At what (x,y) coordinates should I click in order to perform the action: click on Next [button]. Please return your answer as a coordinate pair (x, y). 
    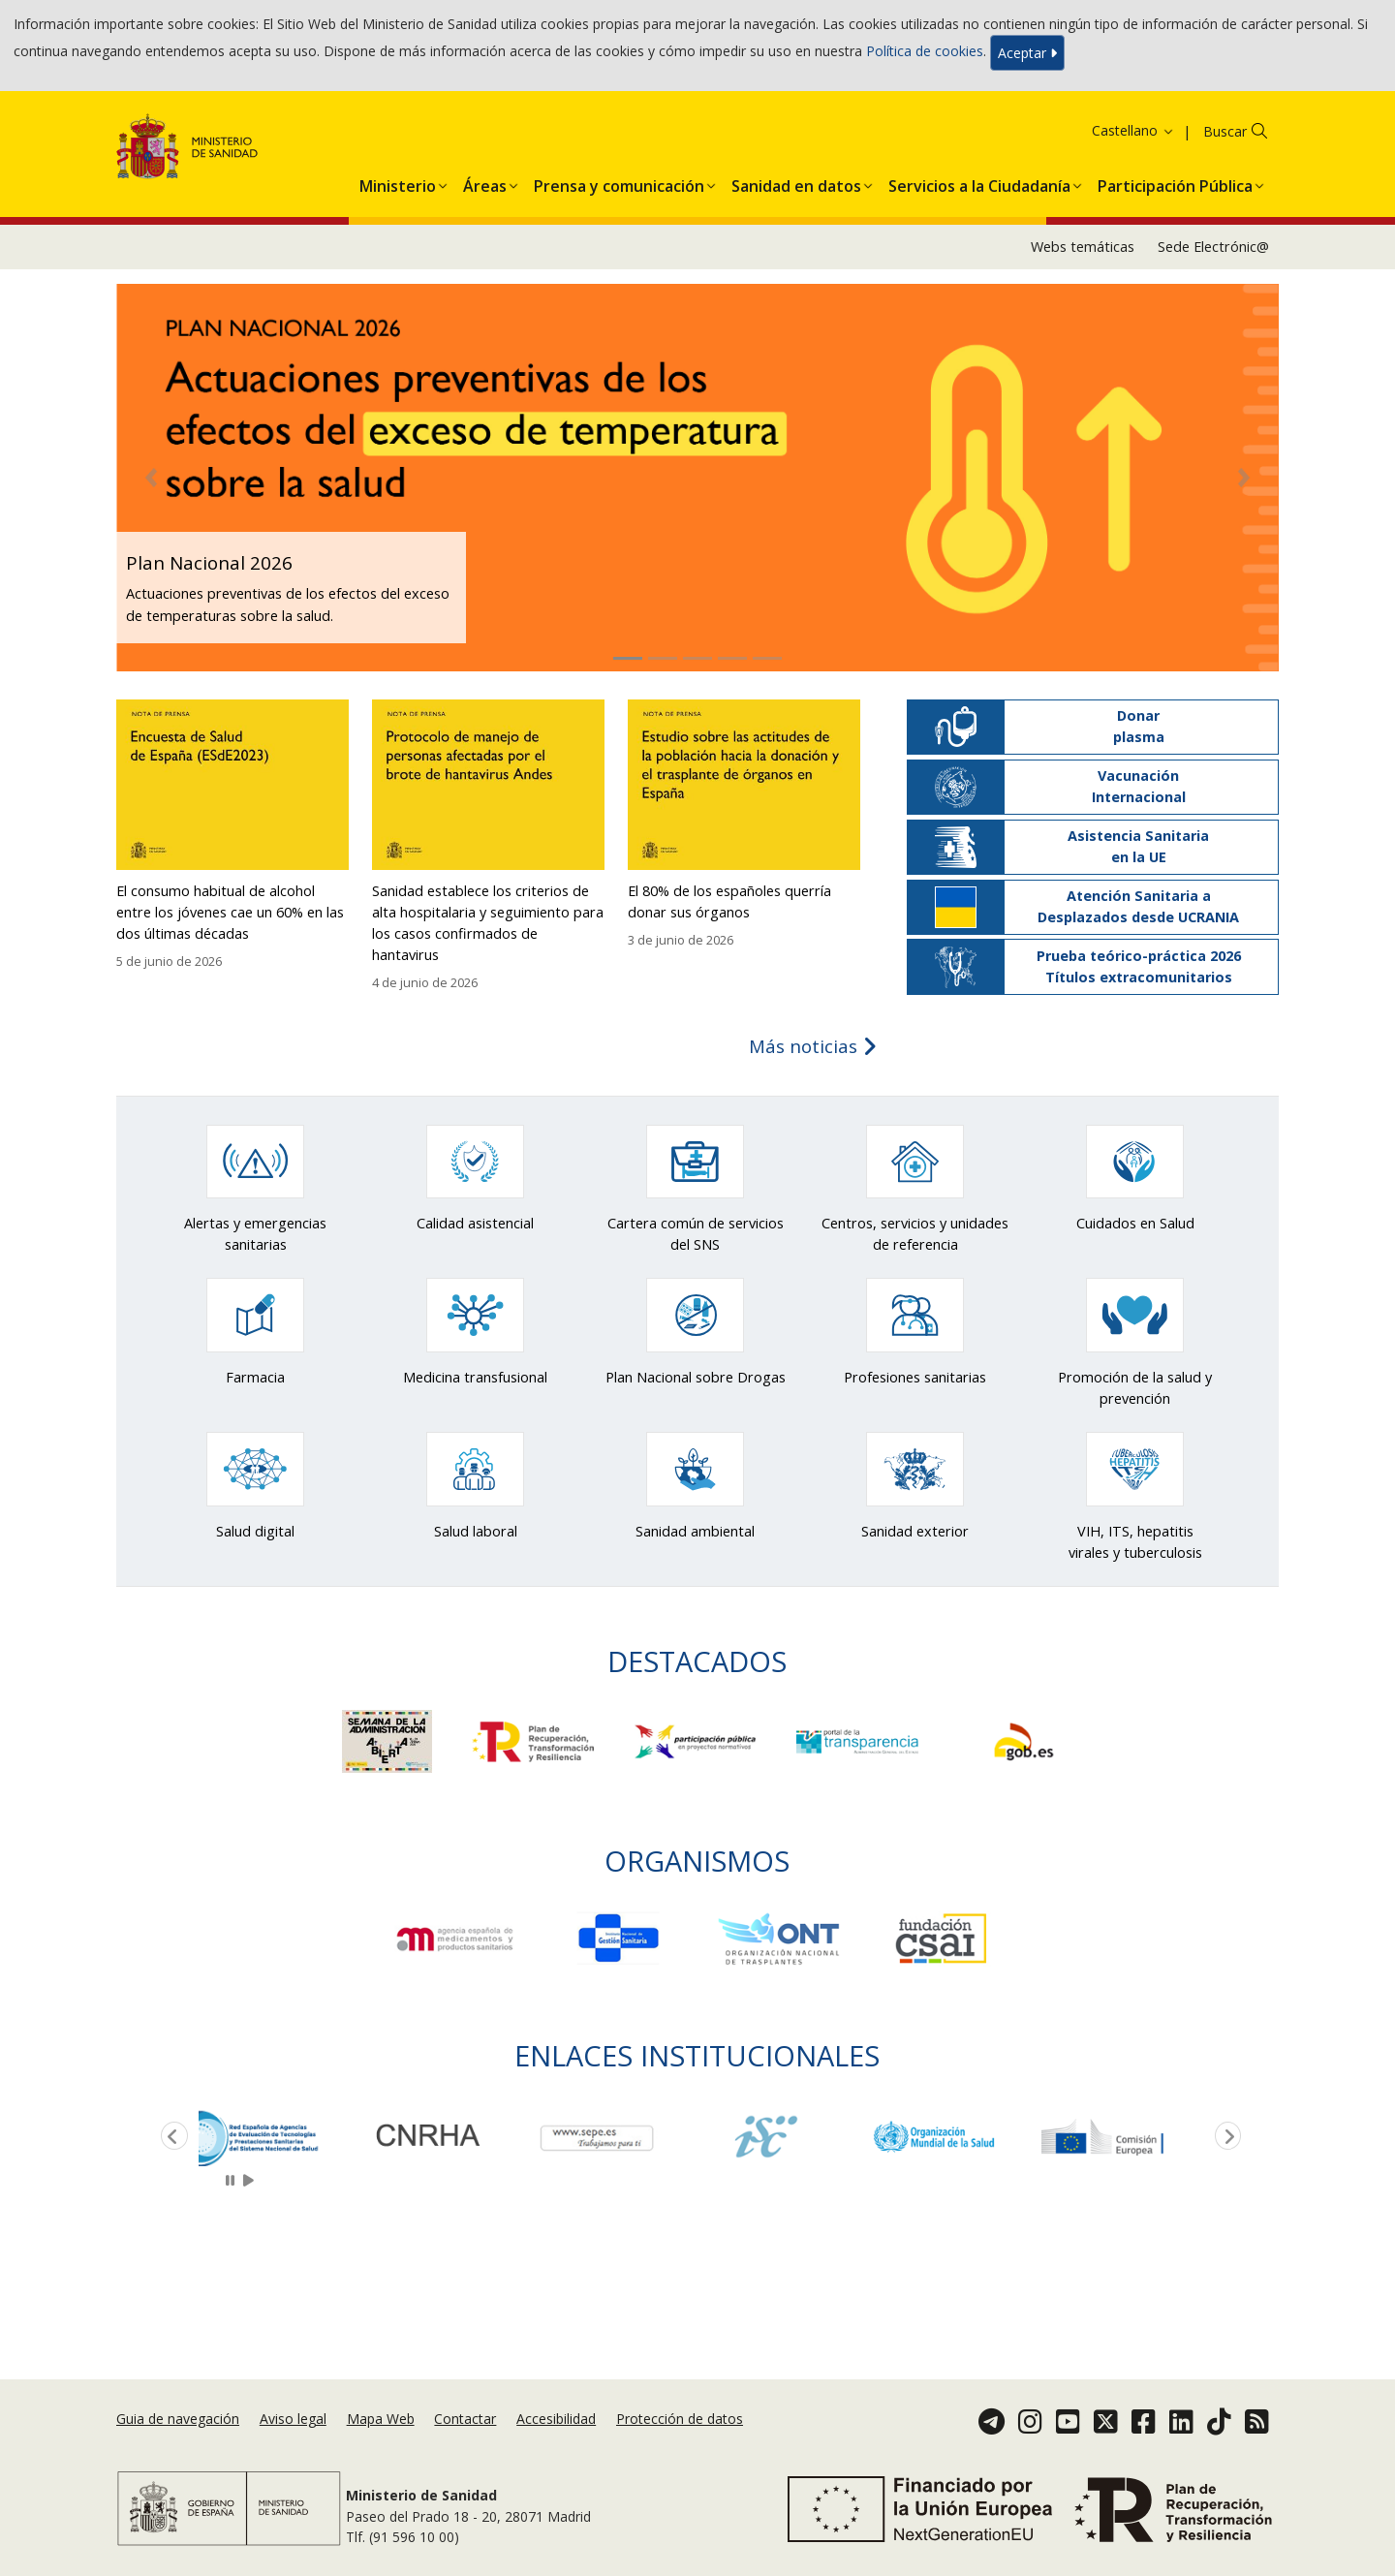
    Looking at the image, I should click on (1224, 2137).